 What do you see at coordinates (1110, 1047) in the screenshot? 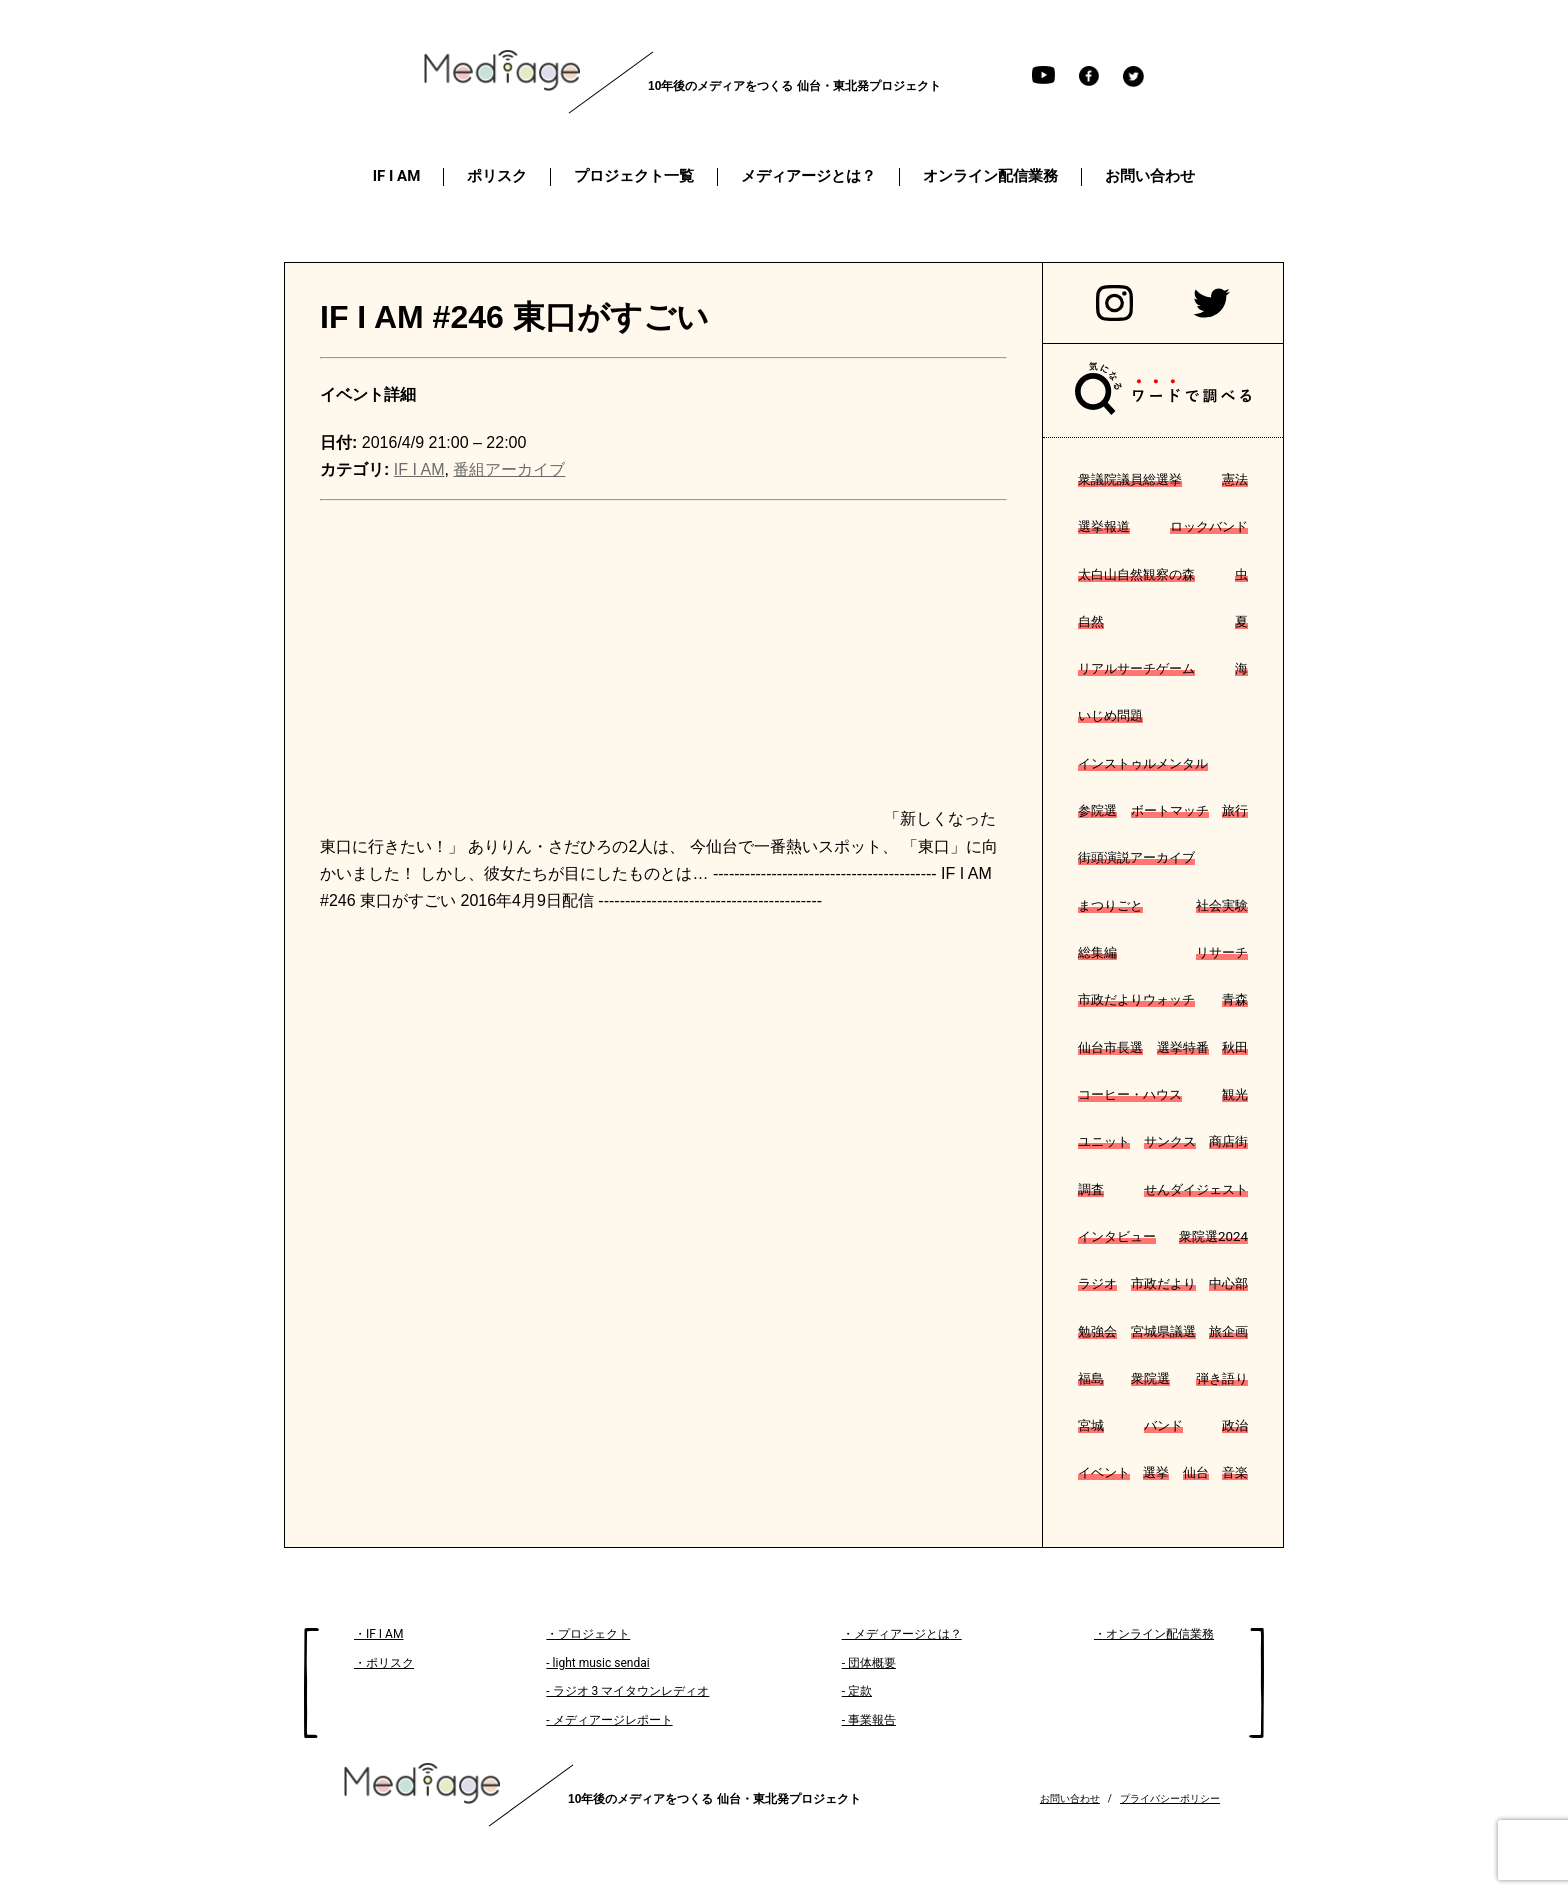
I see `仙台市長選` at bounding box center [1110, 1047].